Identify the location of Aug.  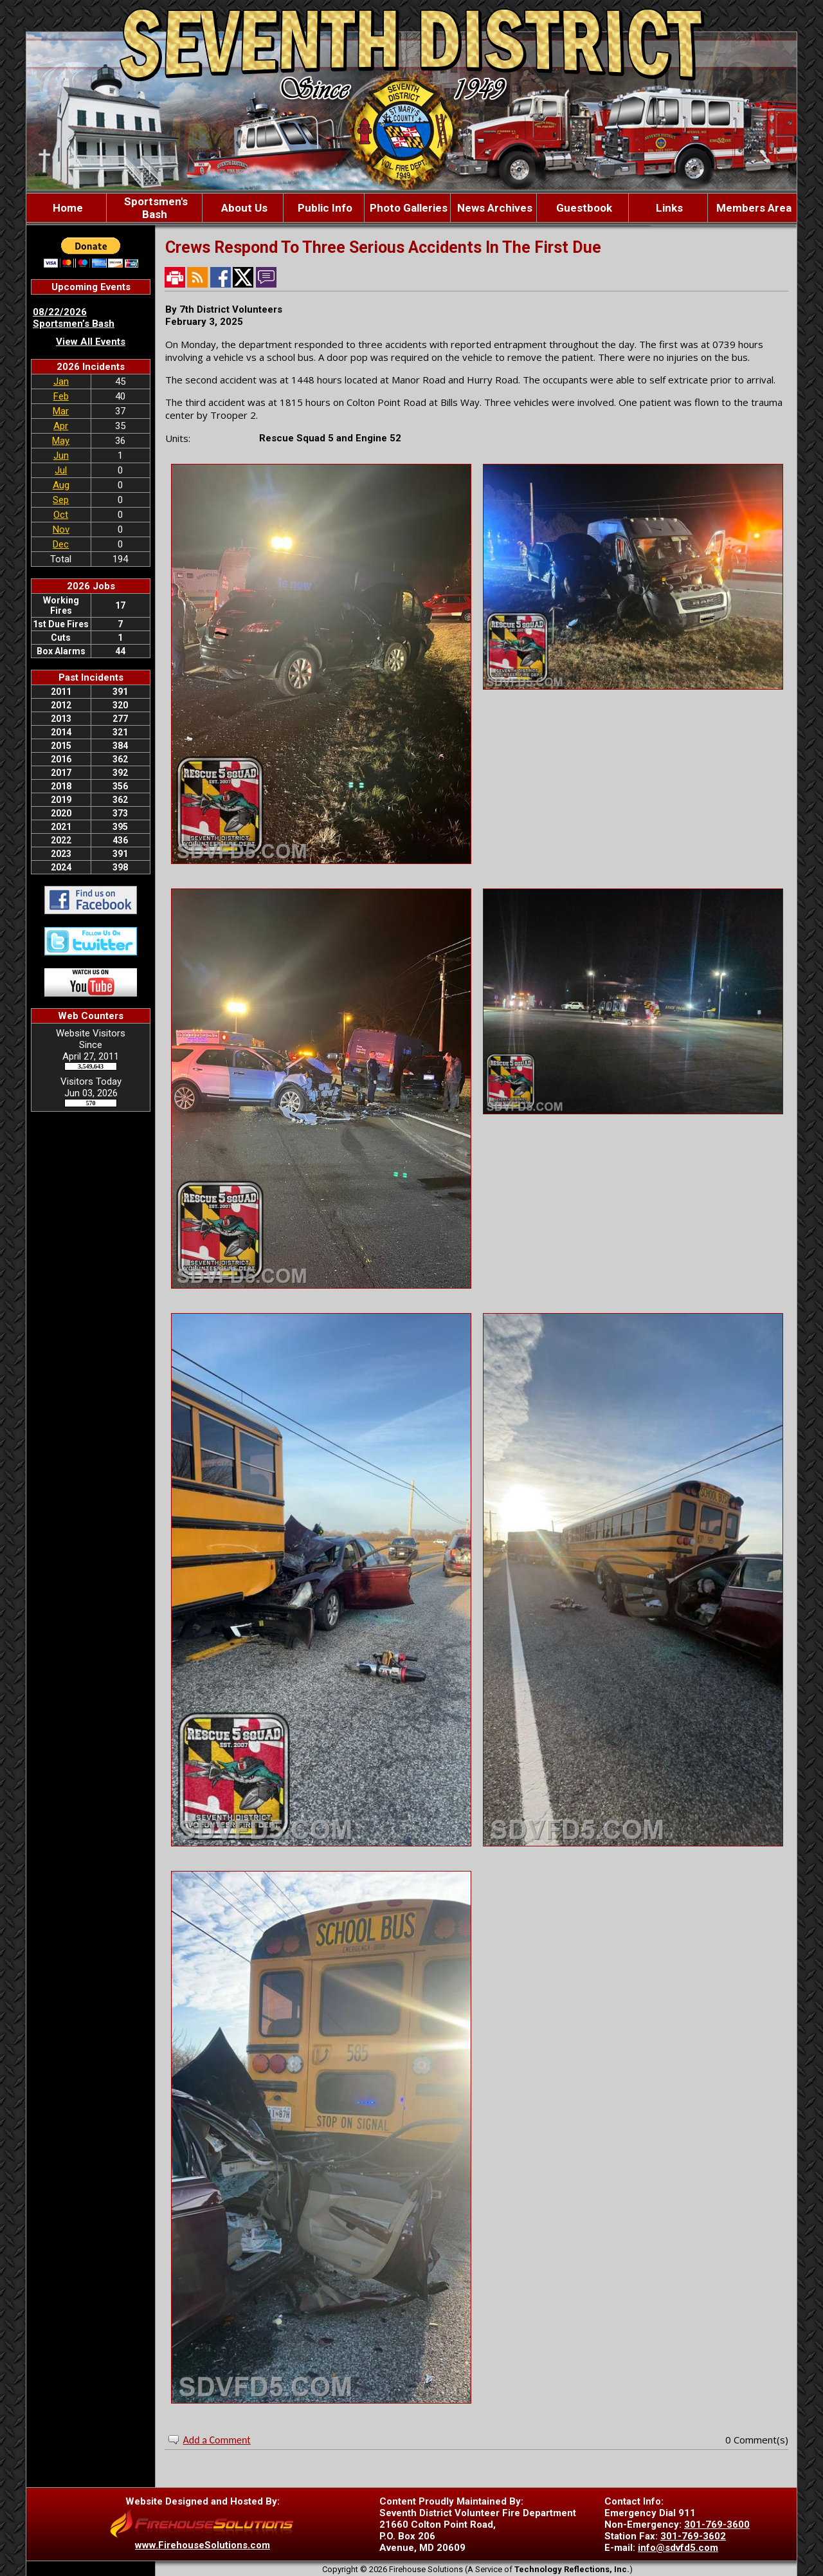
(61, 485).